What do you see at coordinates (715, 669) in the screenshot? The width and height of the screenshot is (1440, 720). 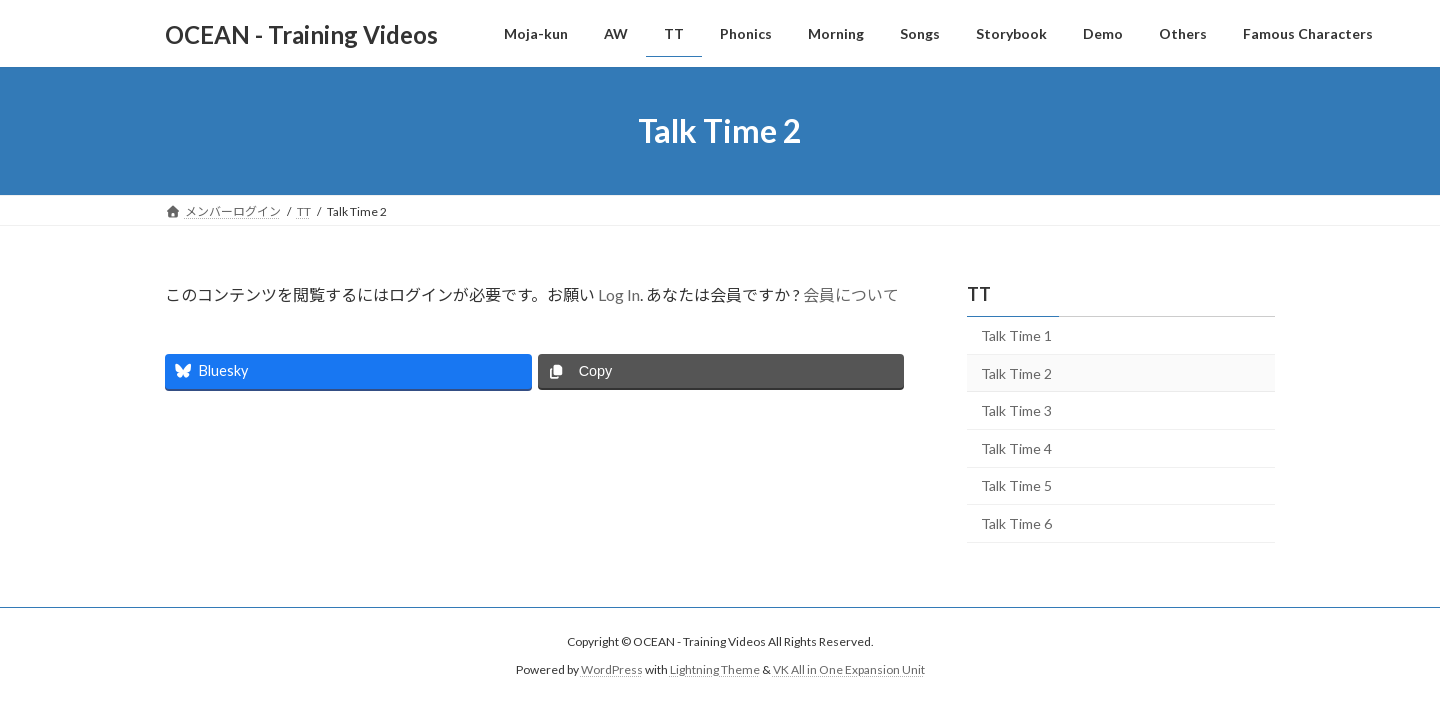 I see `Lightning Theme` at bounding box center [715, 669].